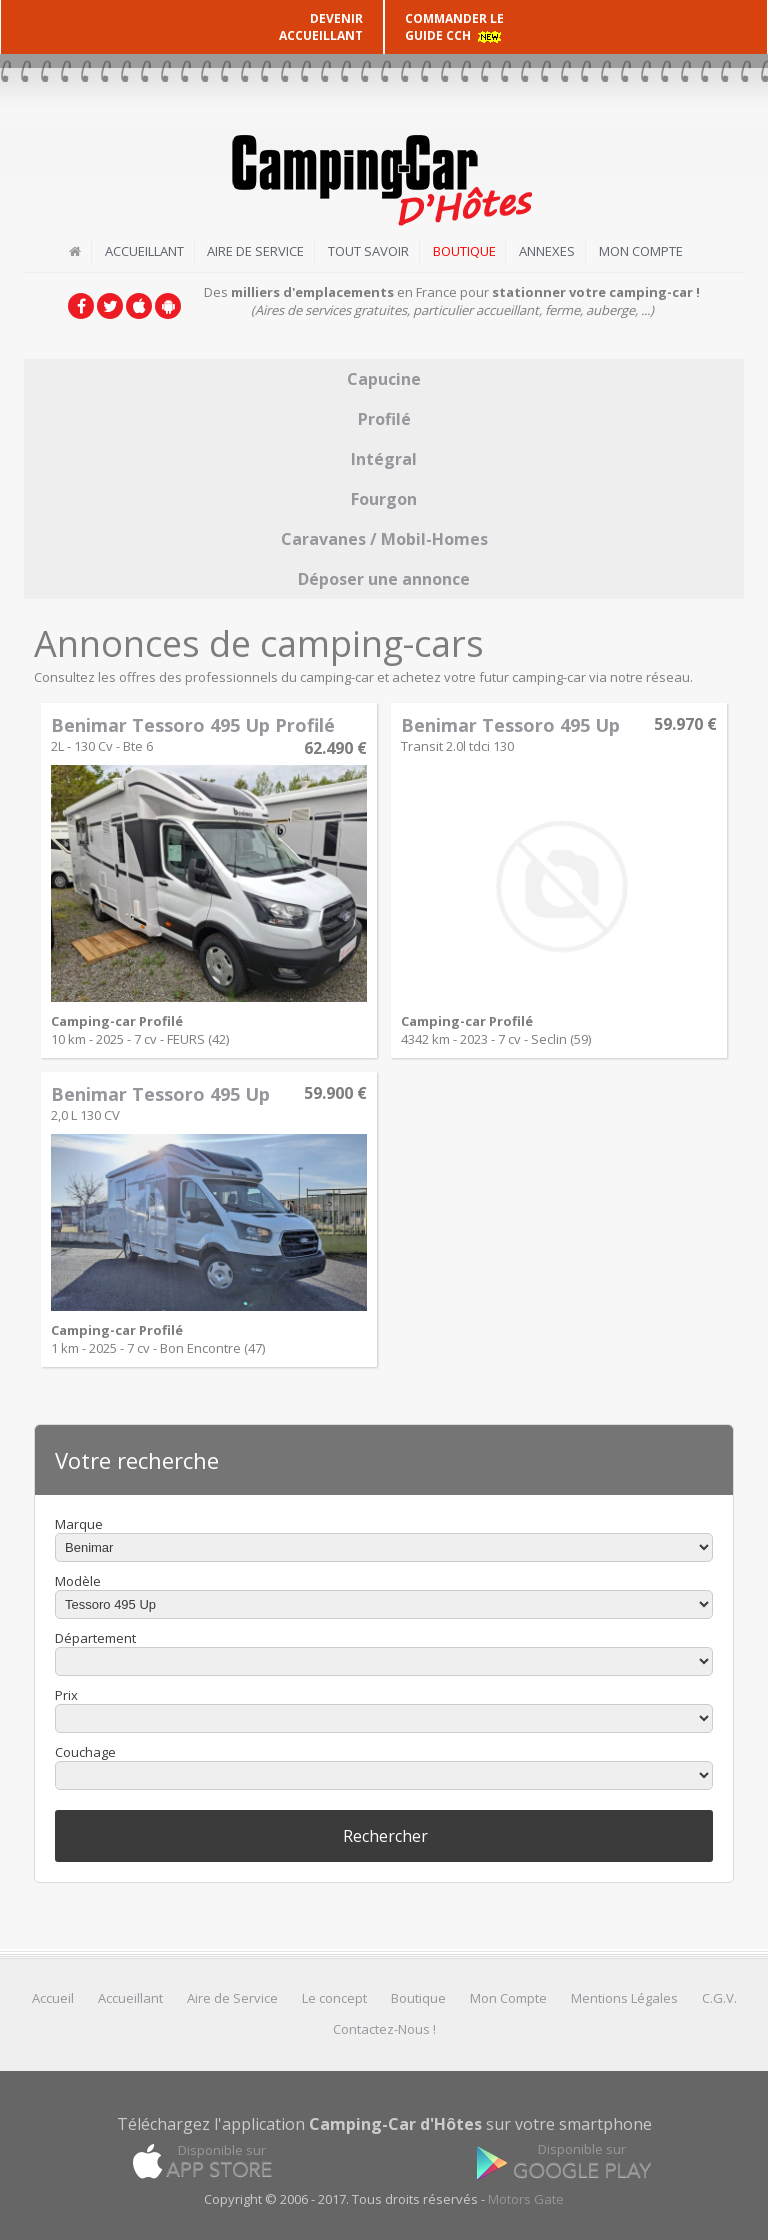  Describe the element at coordinates (193, 724) in the screenshot. I see `Benimar Tessoro 495 Up Profilé` at that location.